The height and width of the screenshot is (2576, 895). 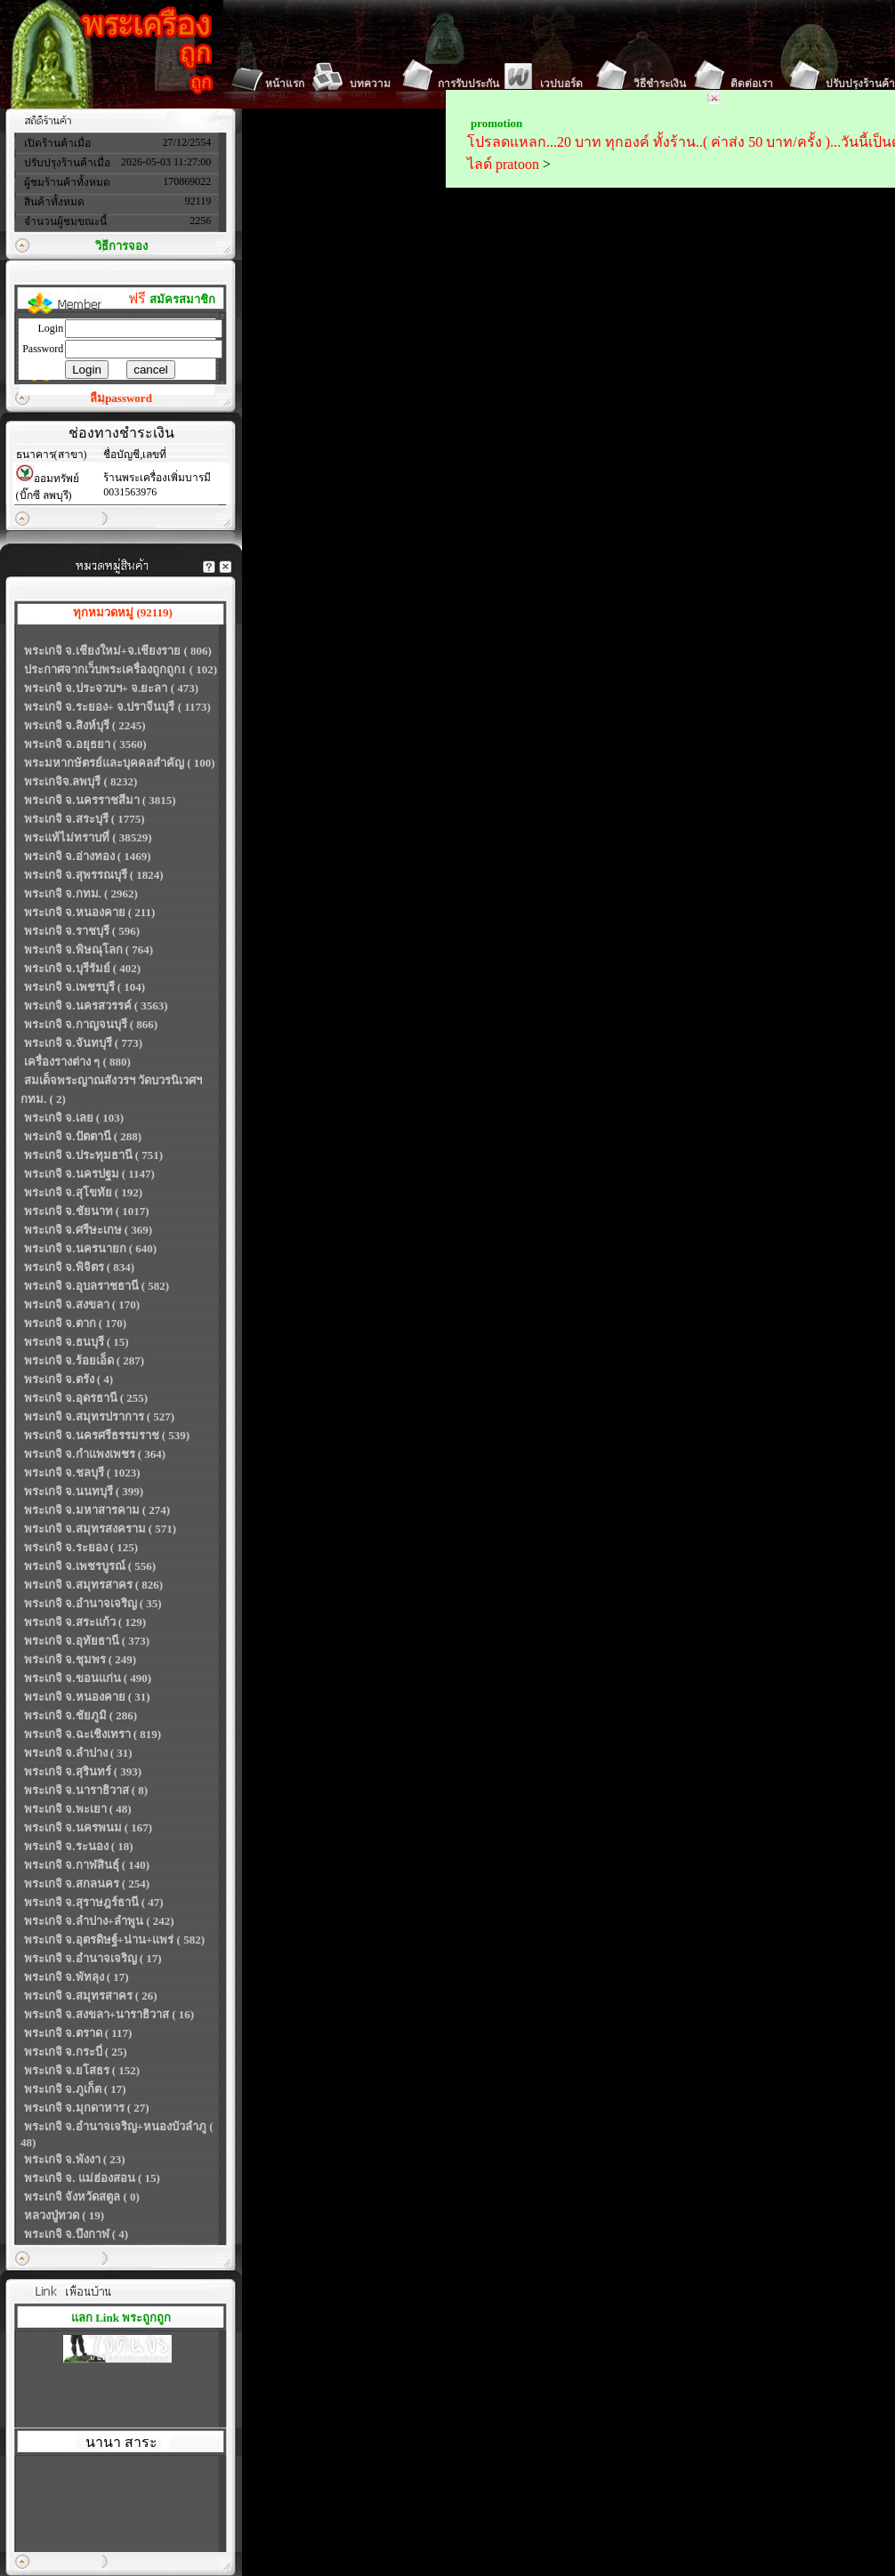 What do you see at coordinates (561, 83) in the screenshot?
I see `เวปบอร์ด` at bounding box center [561, 83].